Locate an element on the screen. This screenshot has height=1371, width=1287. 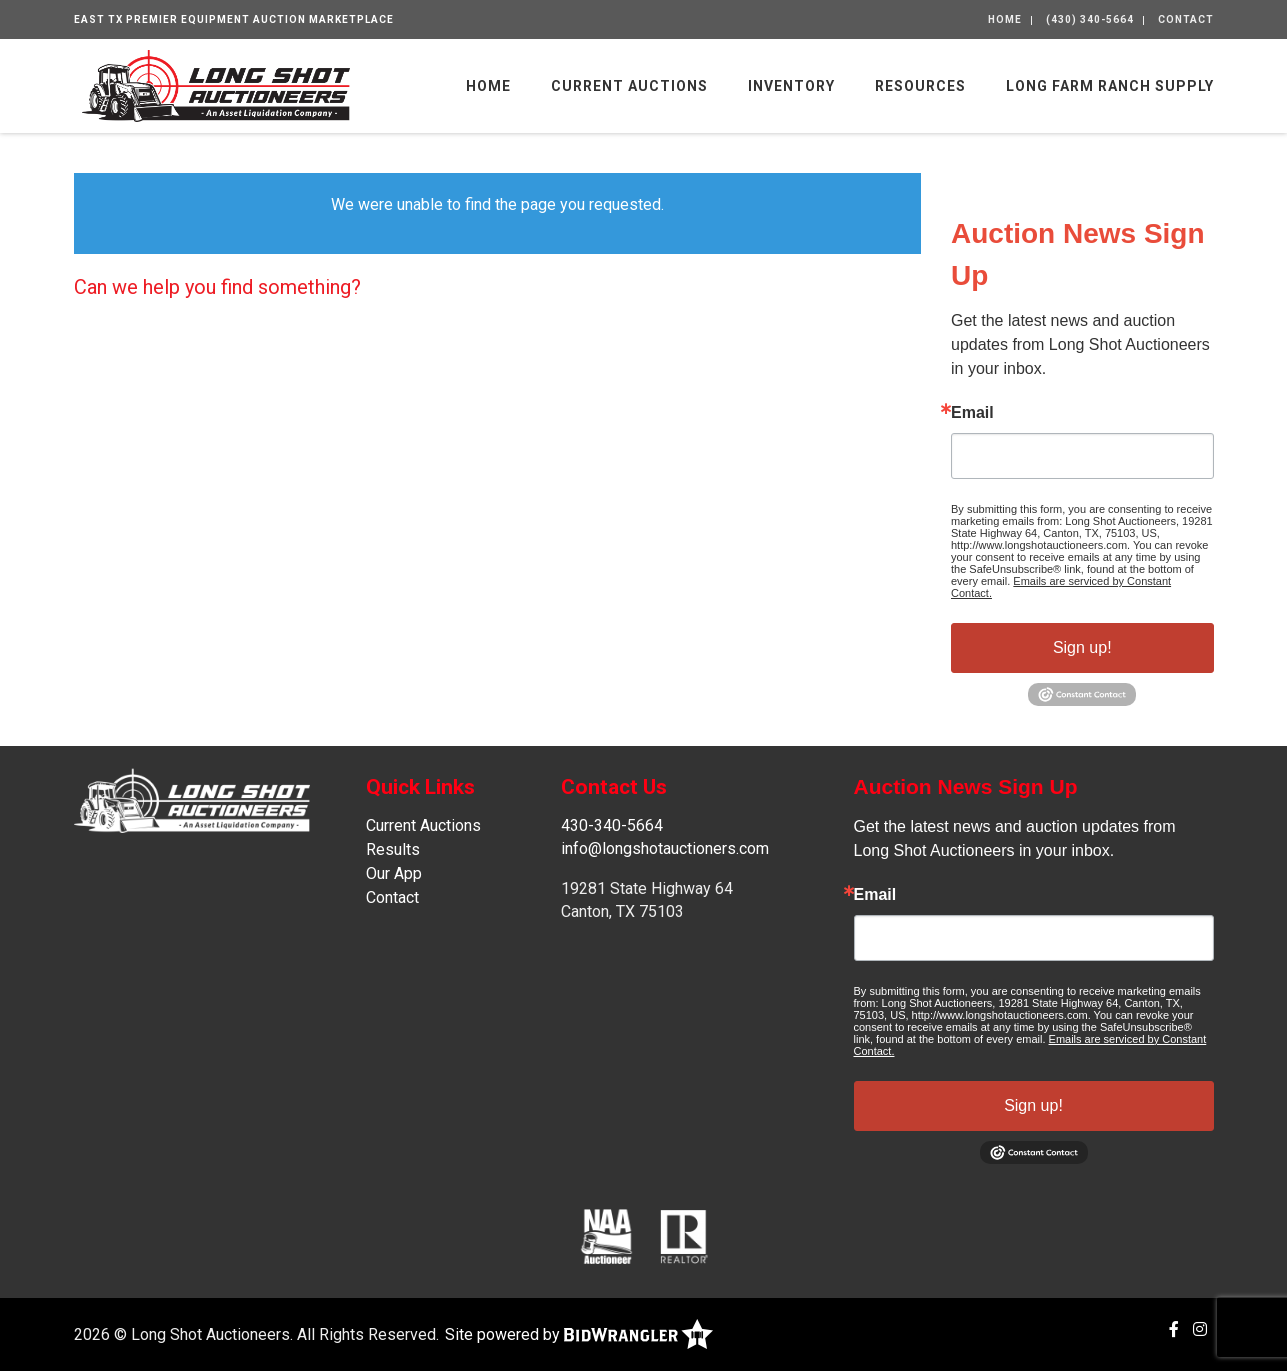
info@longshotauctioners.com is located at coordinates (665, 848).